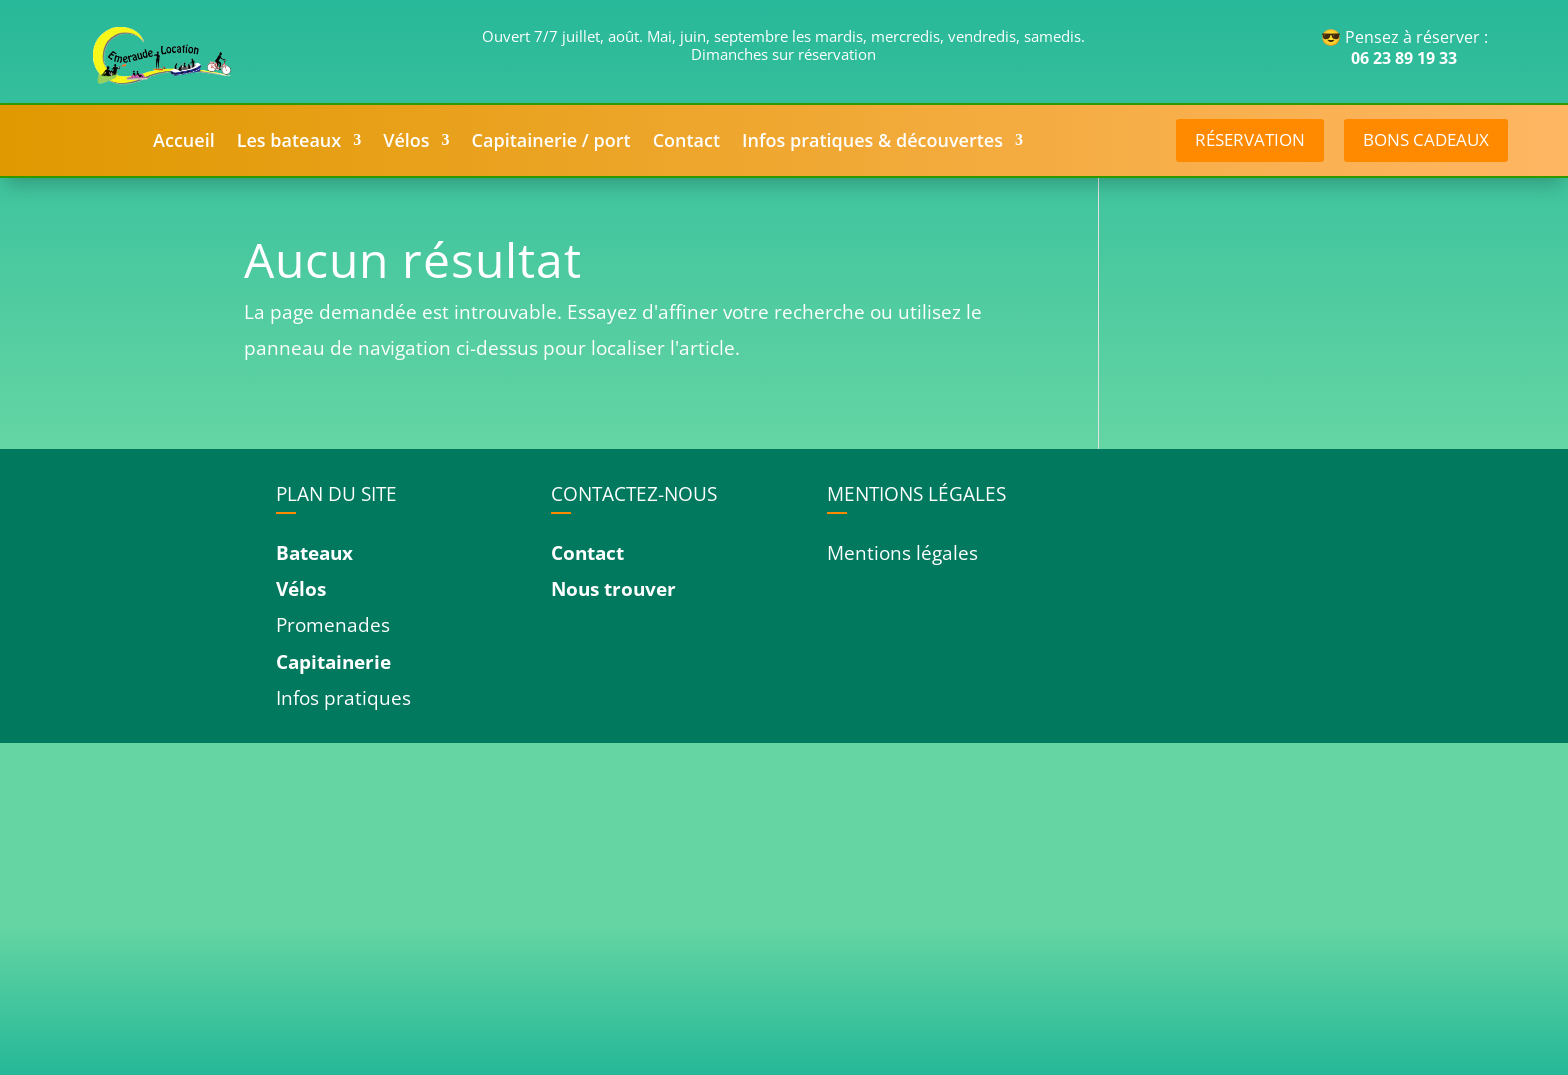  What do you see at coordinates (1250, 139) in the screenshot?
I see `réservation` at bounding box center [1250, 139].